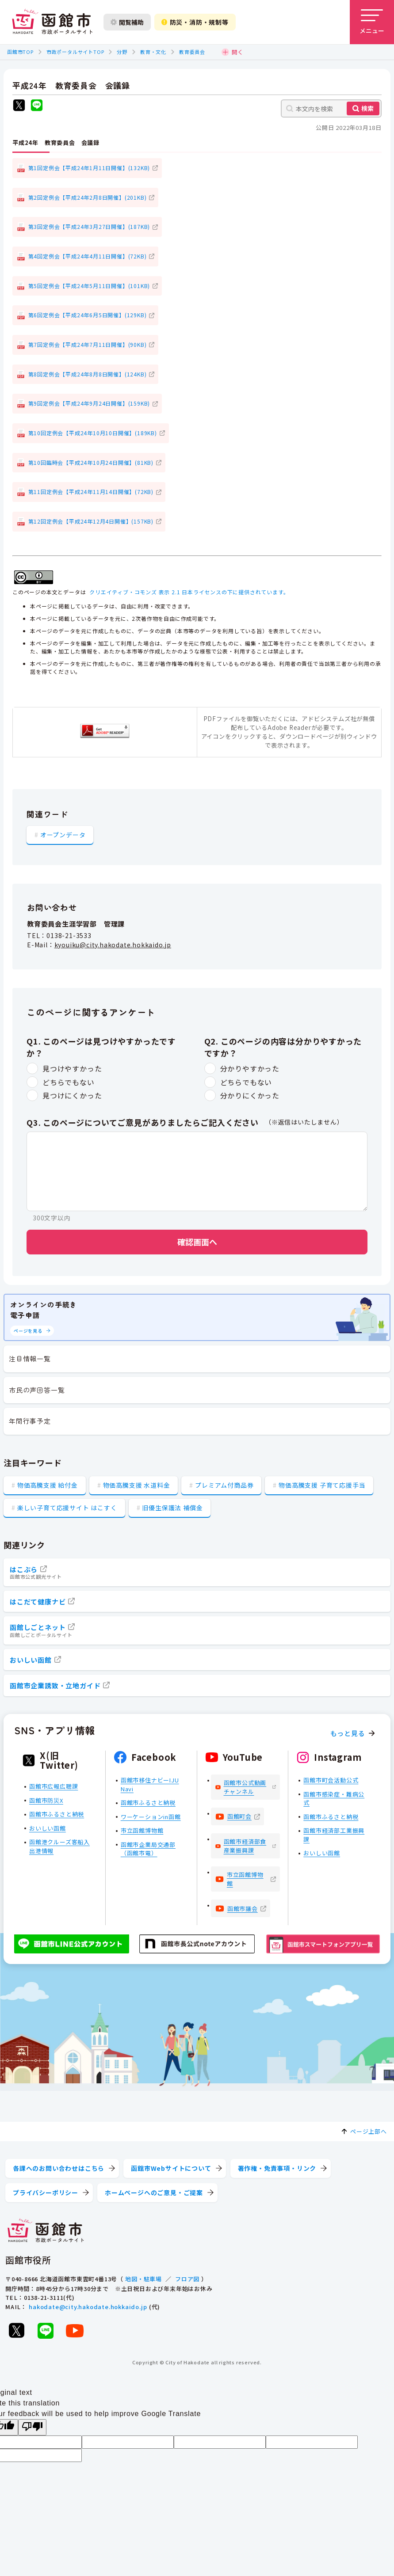  I want to click on 第8回定例会【平成24年8月8日開催】(124KB), so click(87, 374).